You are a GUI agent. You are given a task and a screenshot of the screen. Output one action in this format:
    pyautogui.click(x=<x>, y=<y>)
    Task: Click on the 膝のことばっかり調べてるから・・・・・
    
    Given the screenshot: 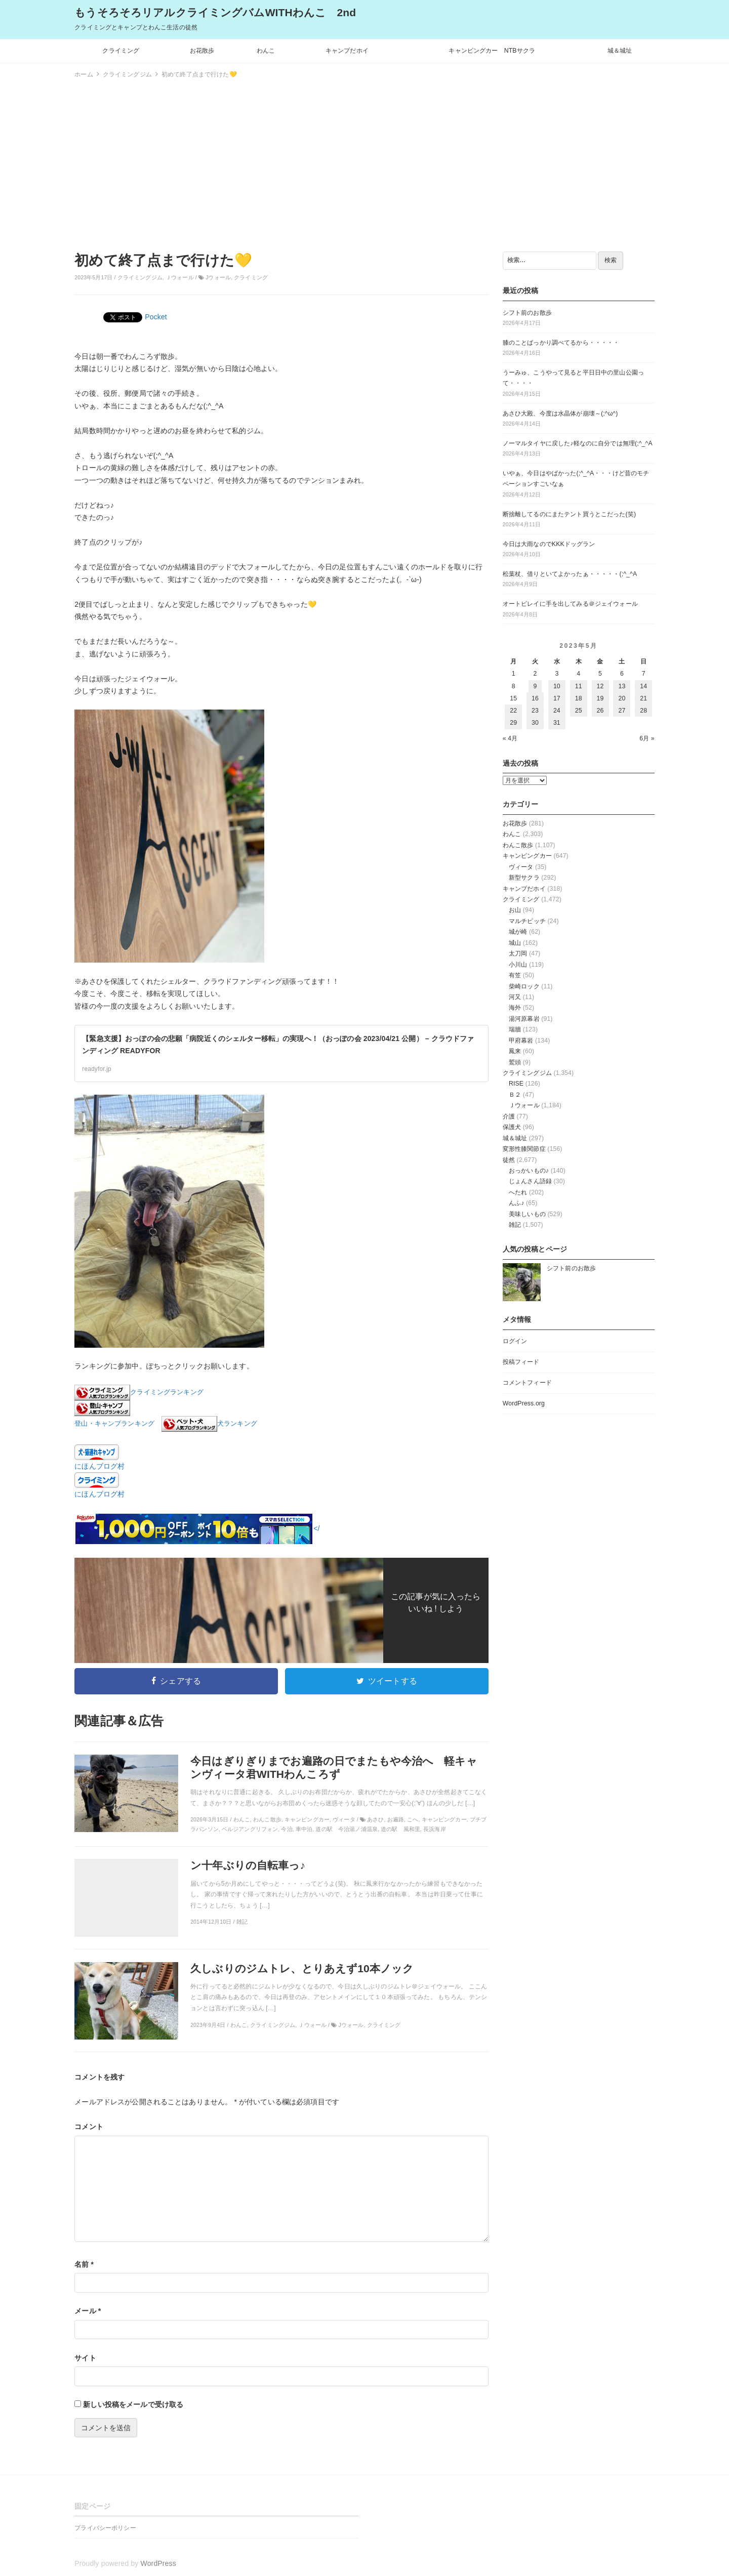 What is the action you would take?
    pyautogui.click(x=561, y=342)
    